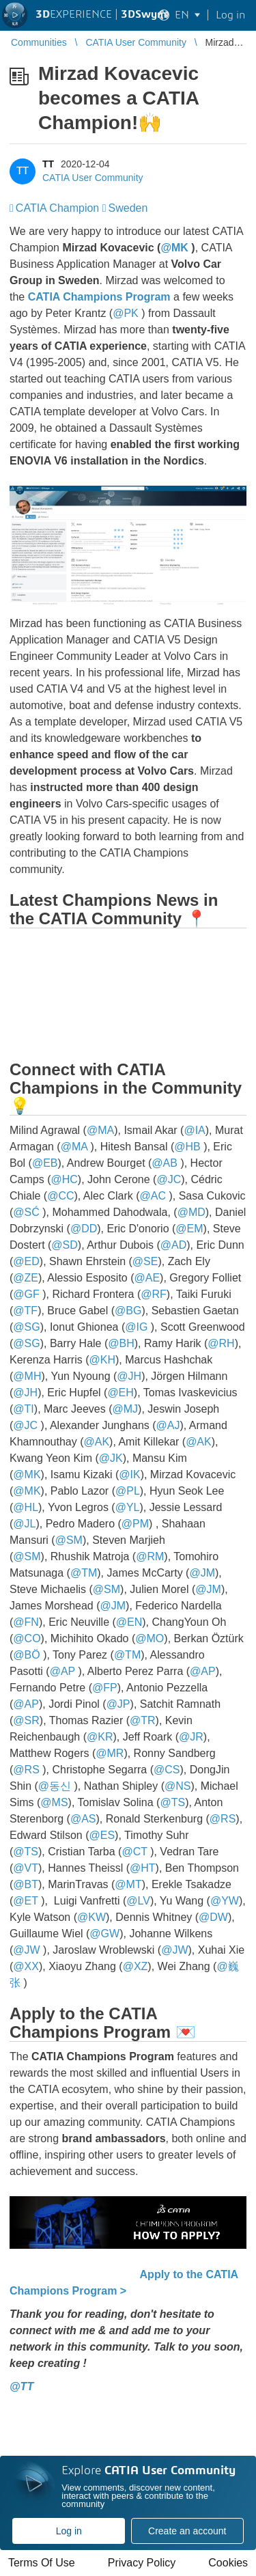 The height and width of the screenshot is (2576, 256). Describe the element at coordinates (45, 1163) in the screenshot. I see `@EB` at that location.